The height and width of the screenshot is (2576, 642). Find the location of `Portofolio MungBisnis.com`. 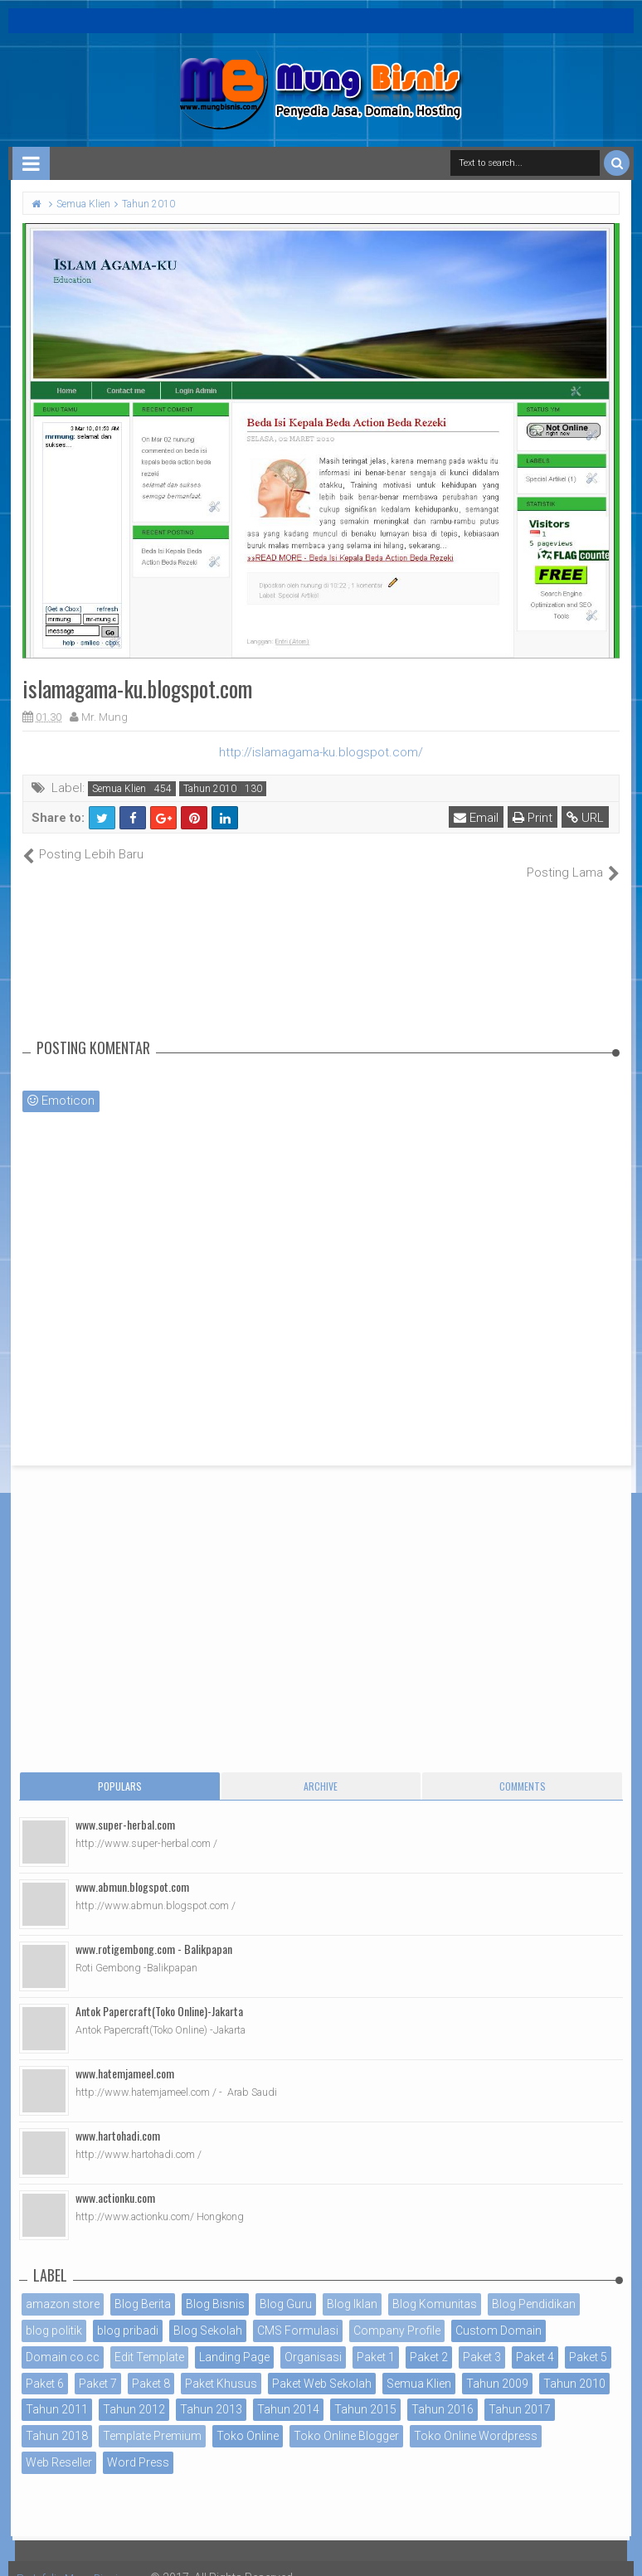

Portofolio MungBisnis.com is located at coordinates (90, 2559).